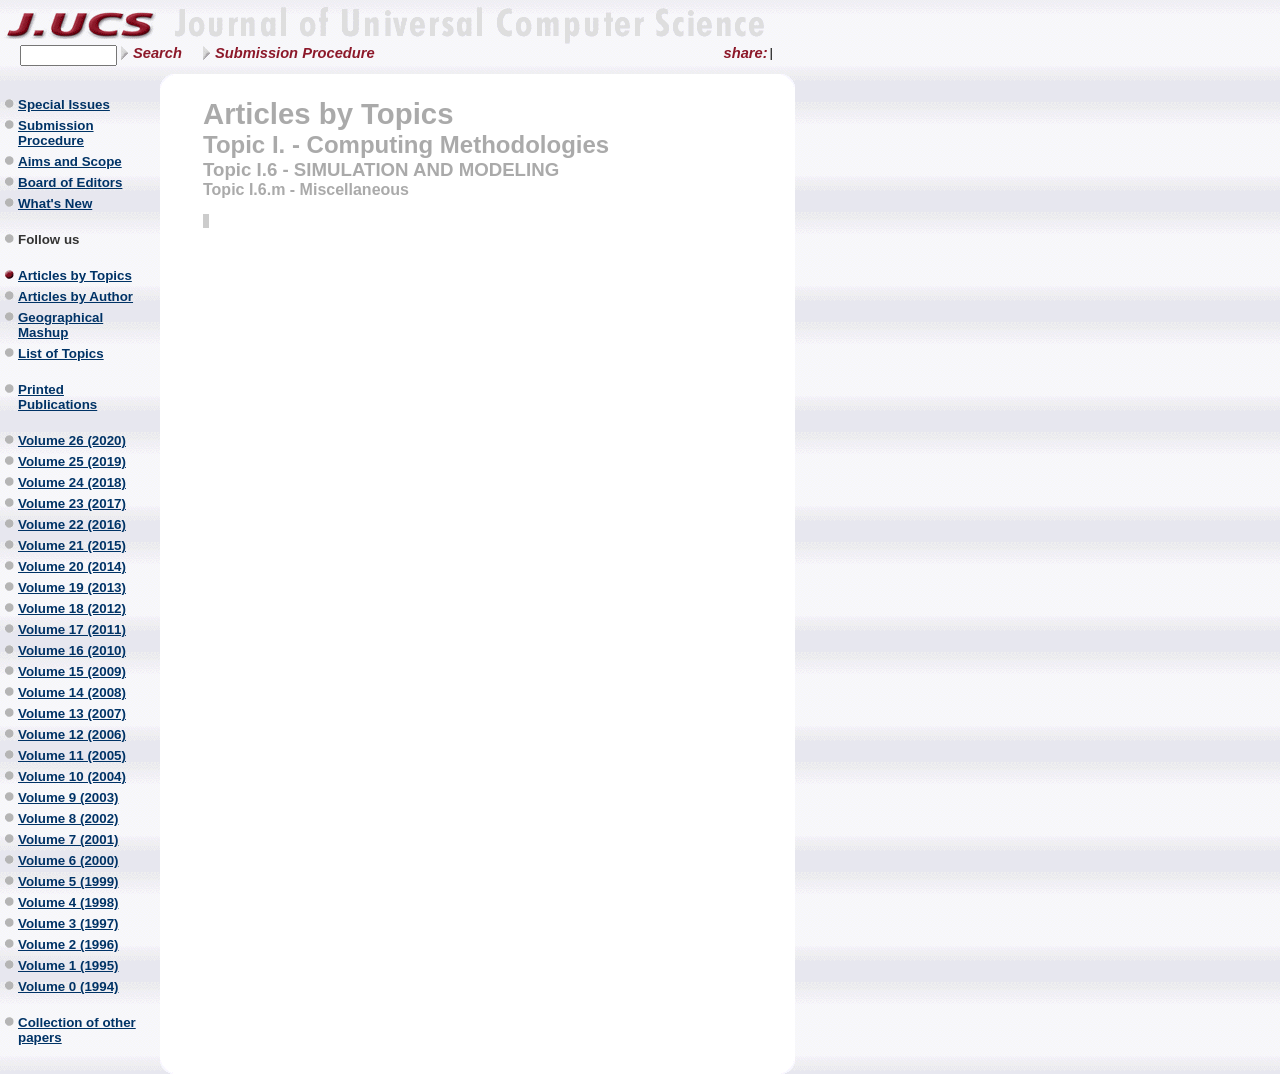  What do you see at coordinates (72, 713) in the screenshot?
I see `Volume 13 (2007)` at bounding box center [72, 713].